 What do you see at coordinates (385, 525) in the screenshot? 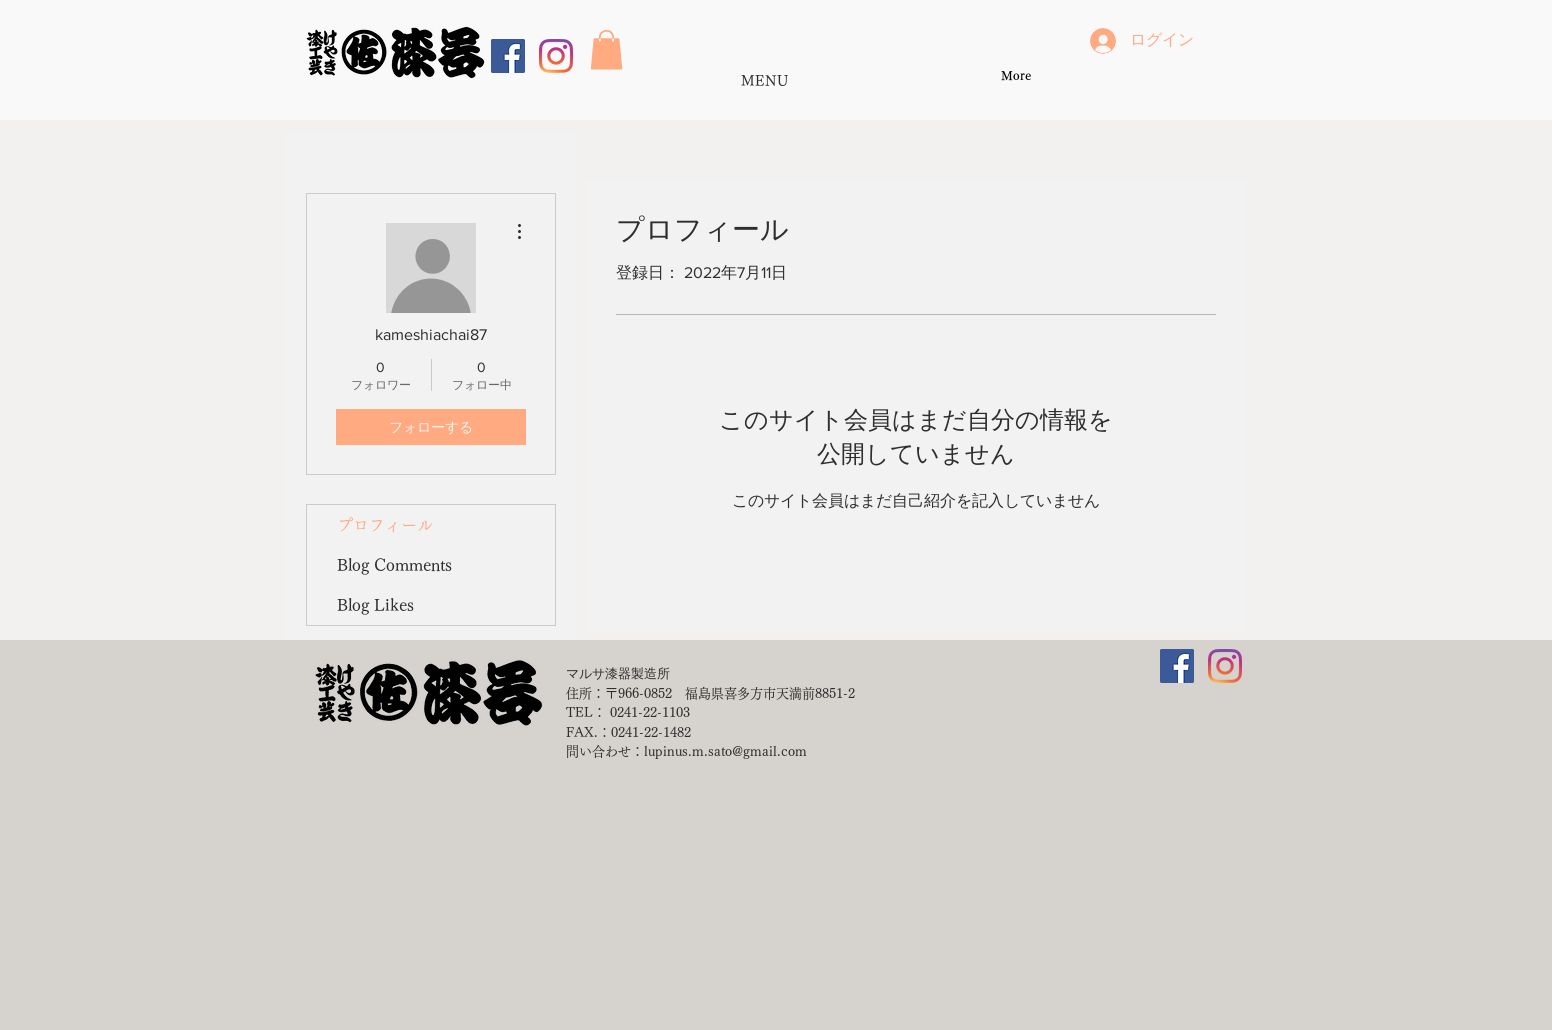
I see `プロフィール` at bounding box center [385, 525].